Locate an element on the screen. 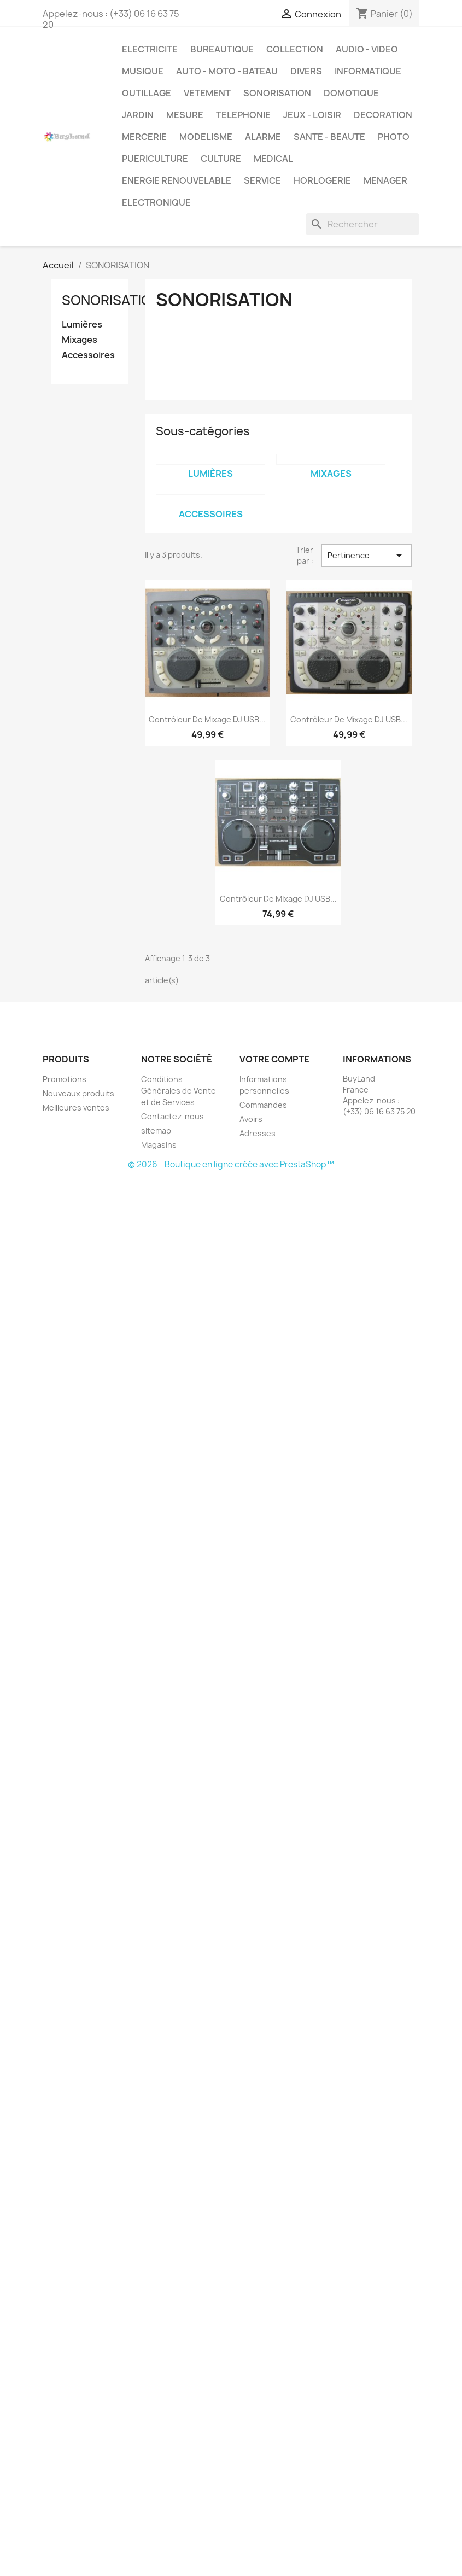 The height and width of the screenshot is (2576, 462). Adresses is located at coordinates (257, 1133).